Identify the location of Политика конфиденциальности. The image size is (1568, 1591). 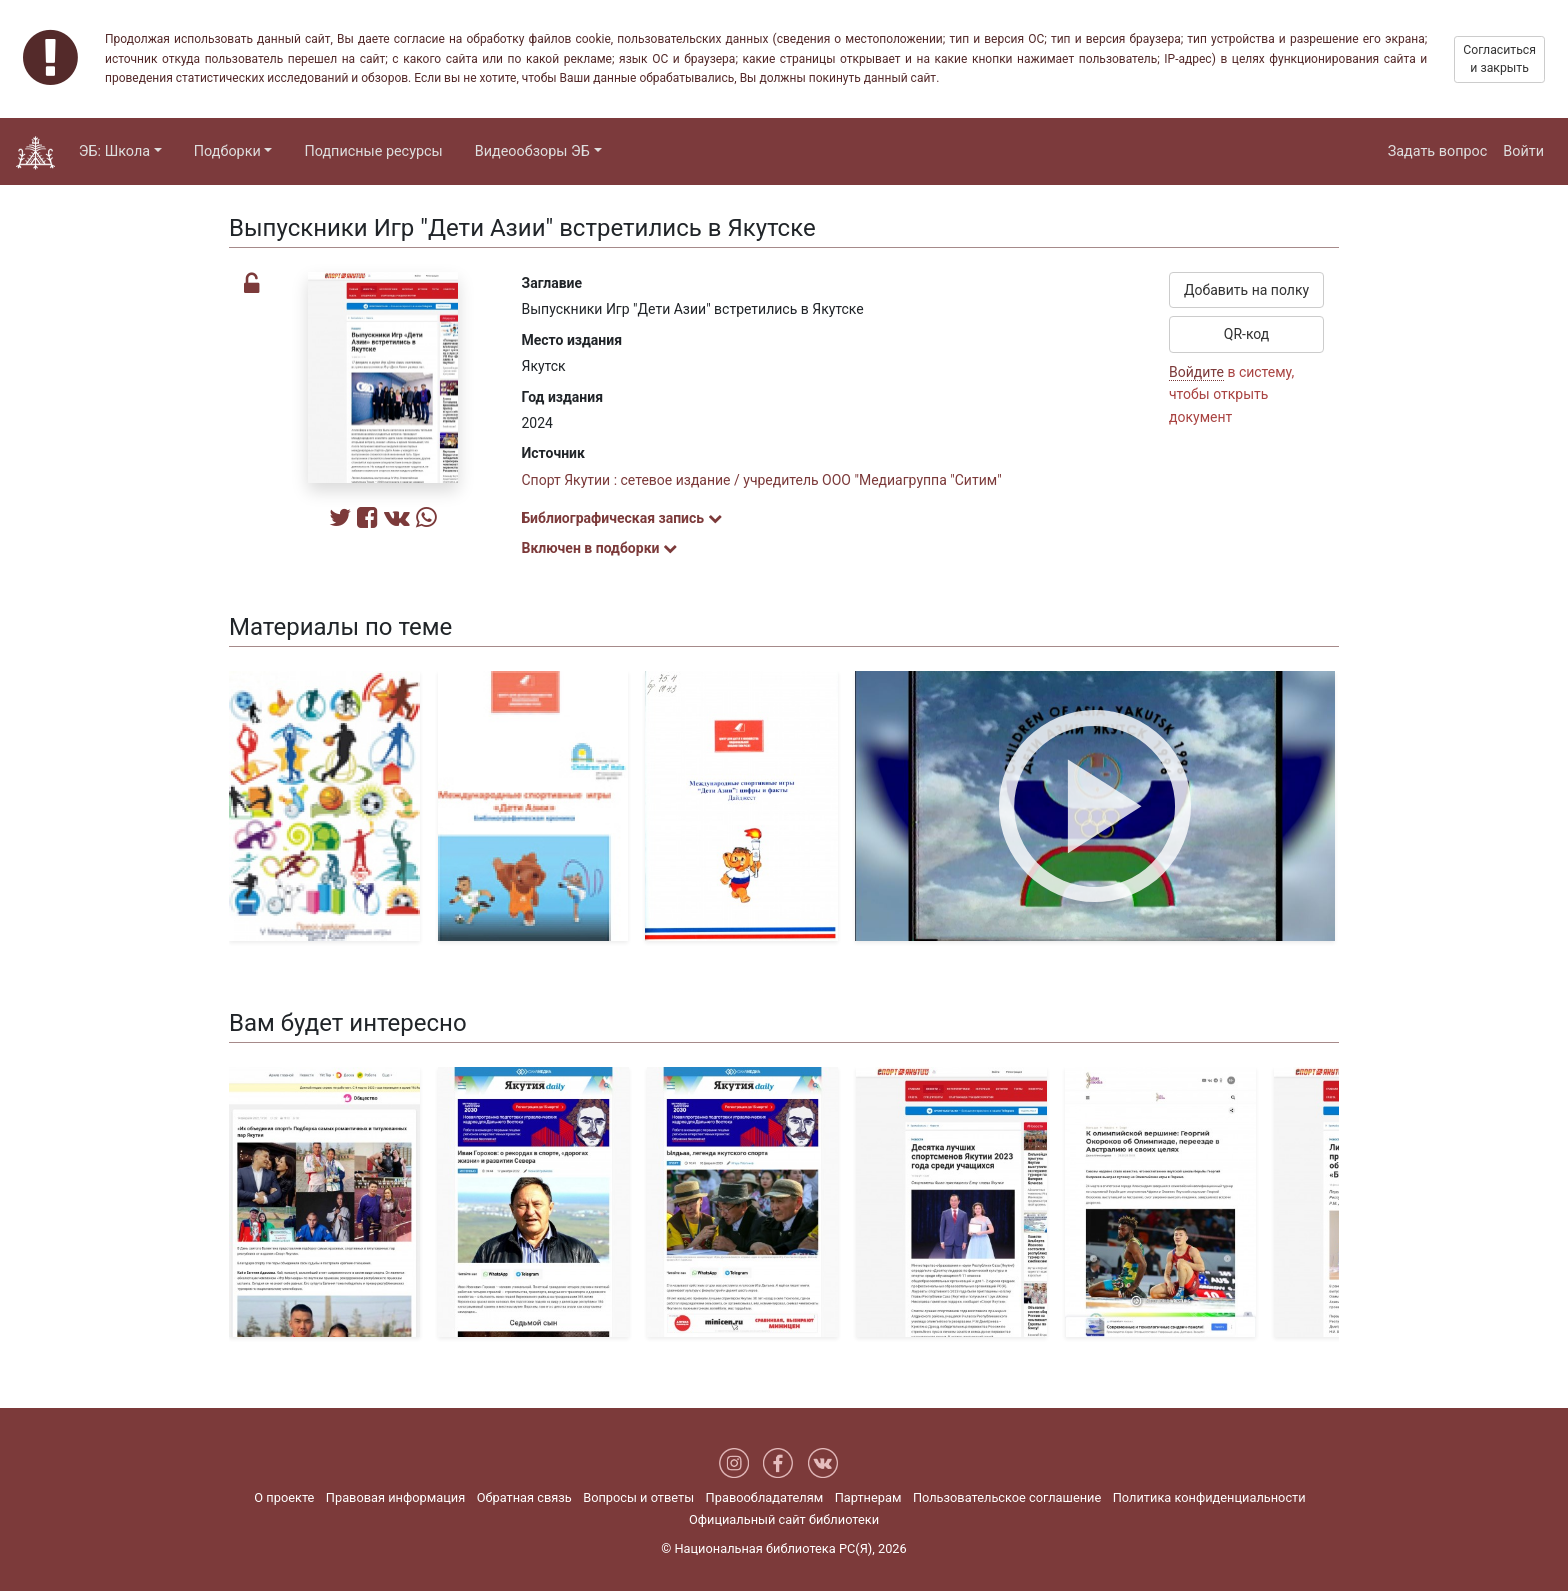
(1209, 1497).